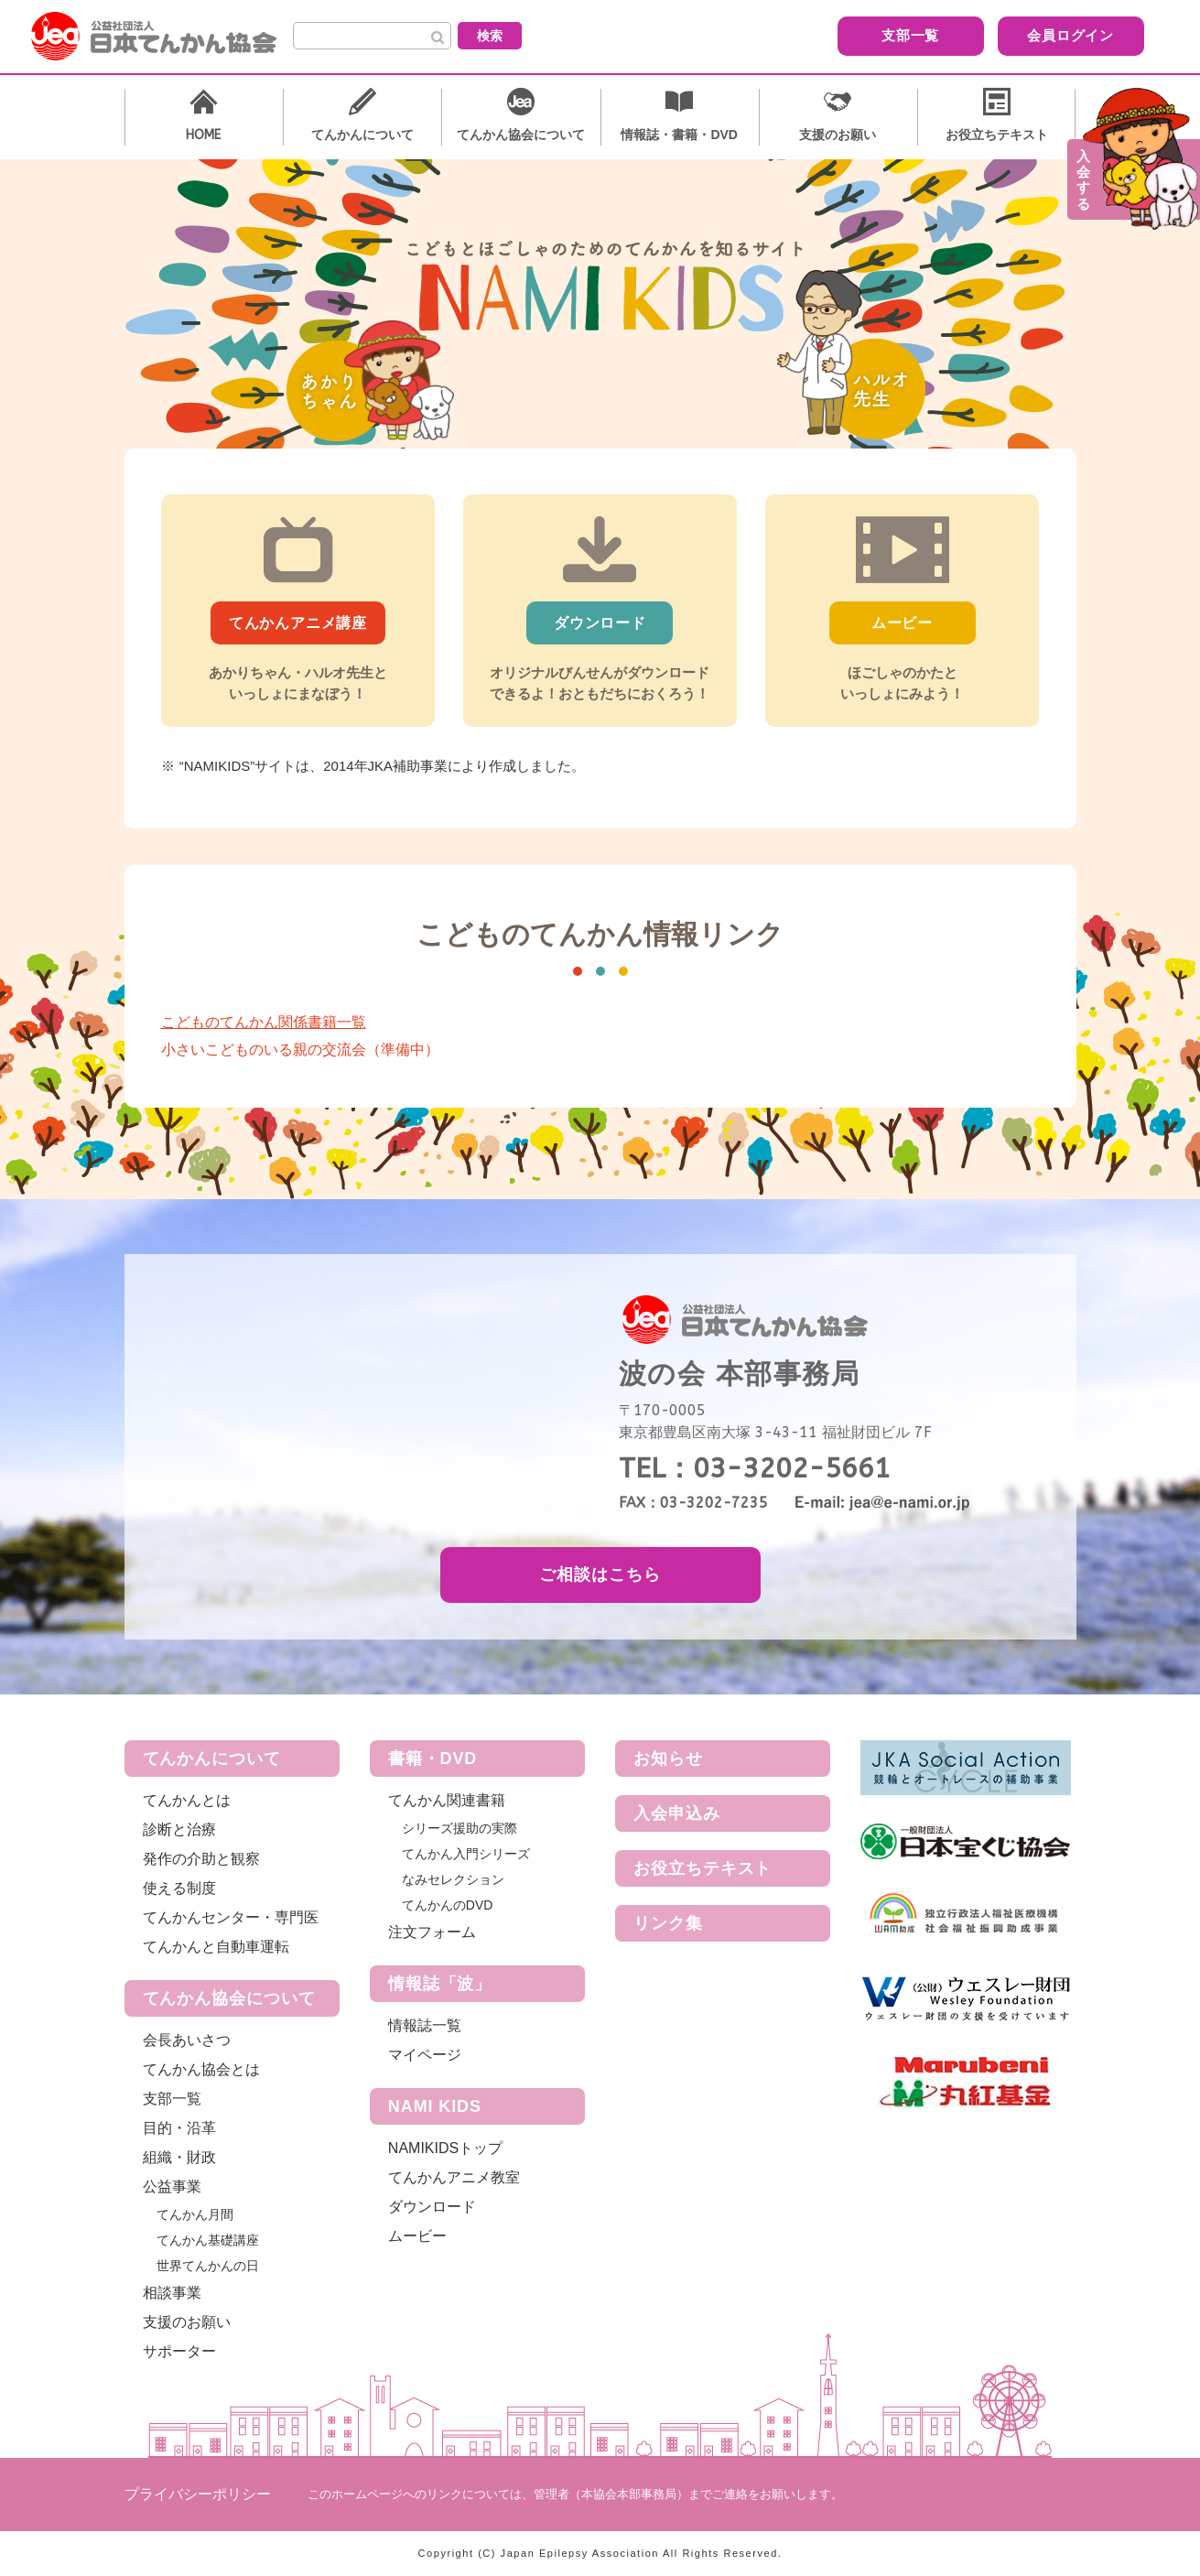 Image resolution: width=1200 pixels, height=2576 pixels. I want to click on てんかんアニメ教室, so click(454, 2177).